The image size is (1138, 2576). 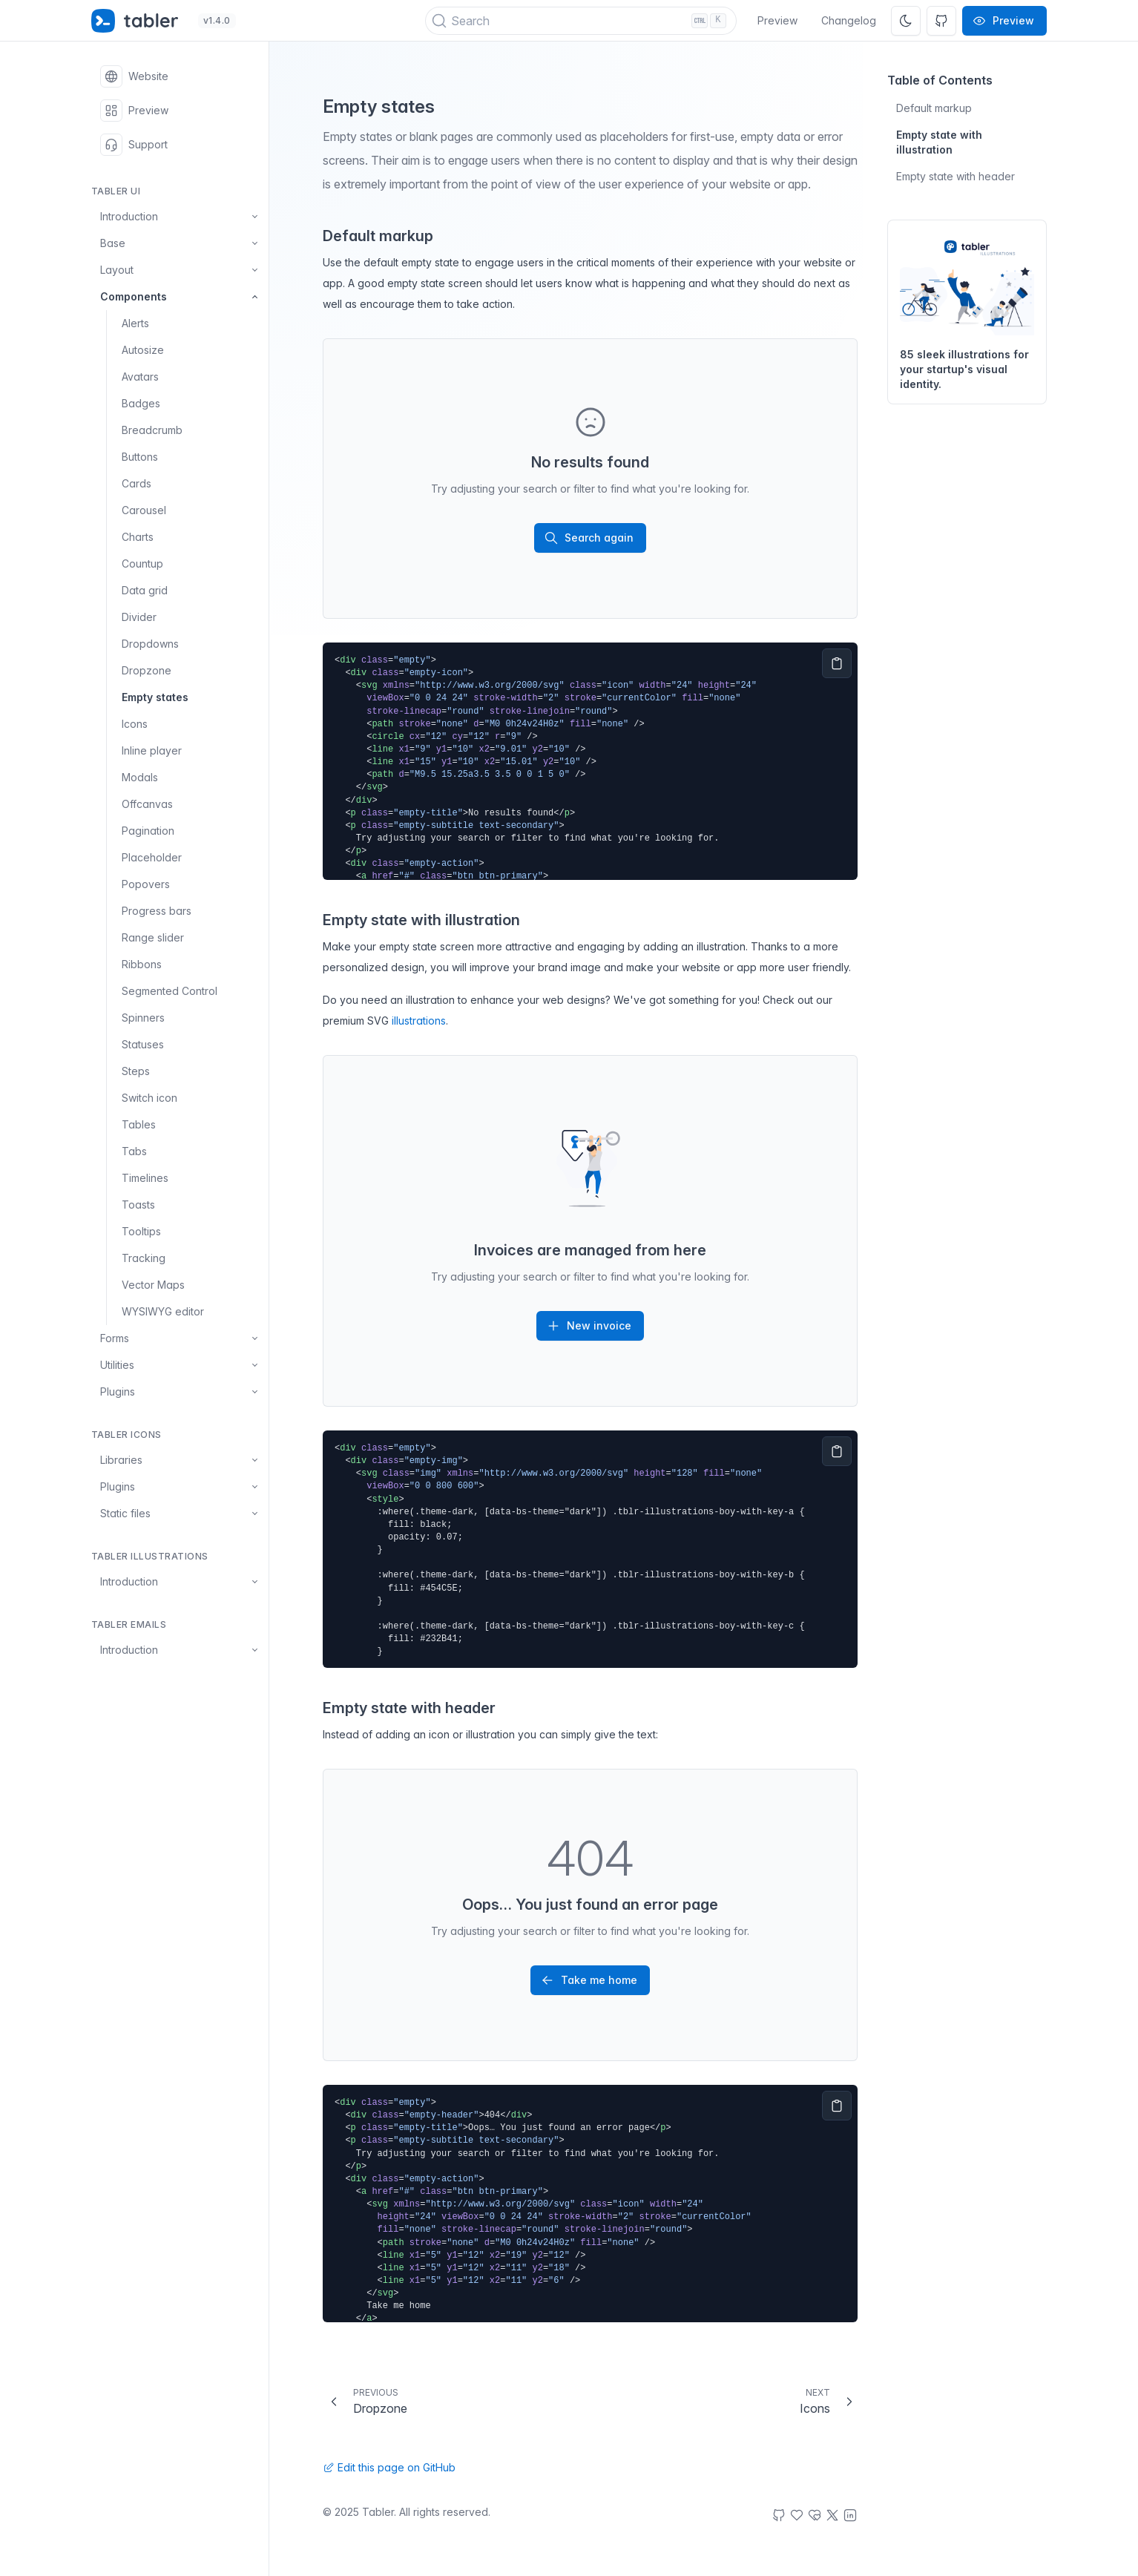 What do you see at coordinates (142, 964) in the screenshot?
I see `Ribbons` at bounding box center [142, 964].